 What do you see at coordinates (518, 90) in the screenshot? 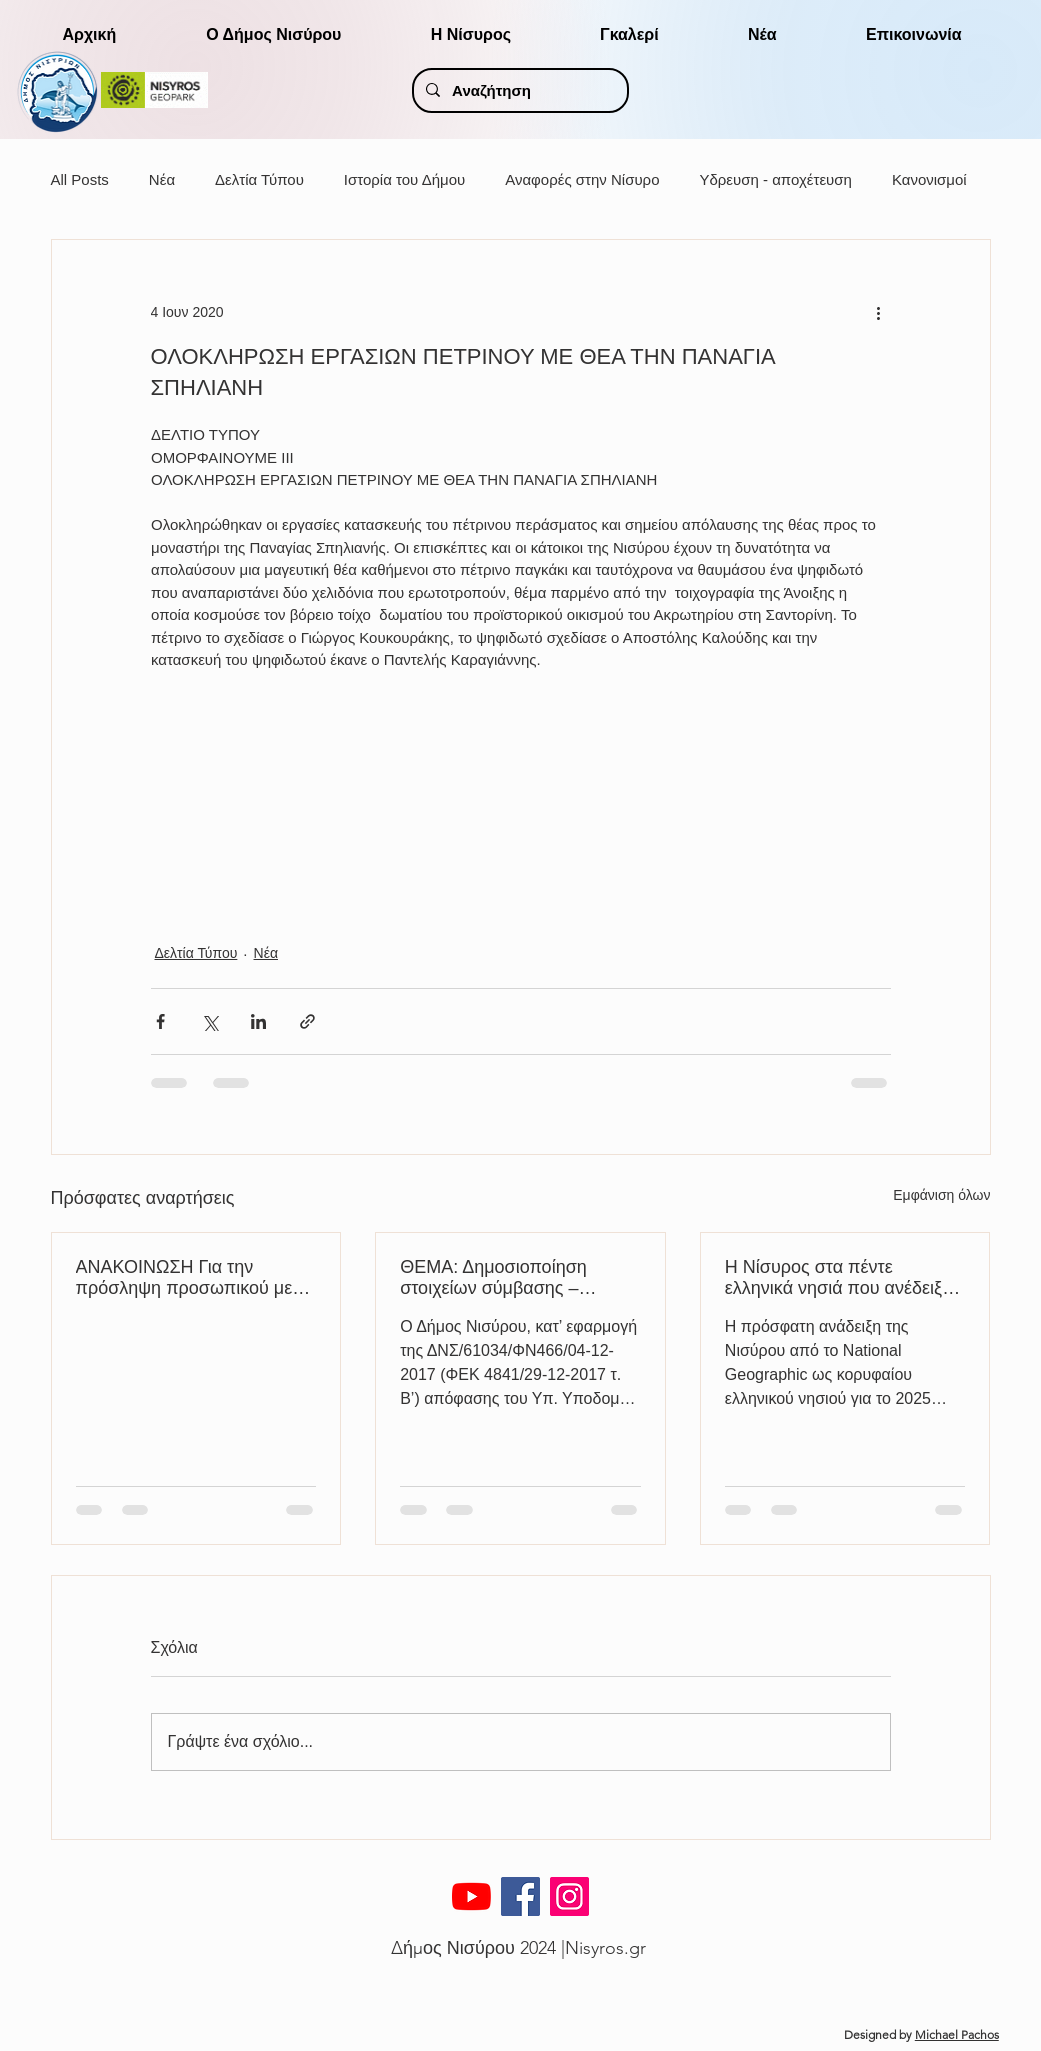
I see `[Αναζήτηση]` at bounding box center [518, 90].